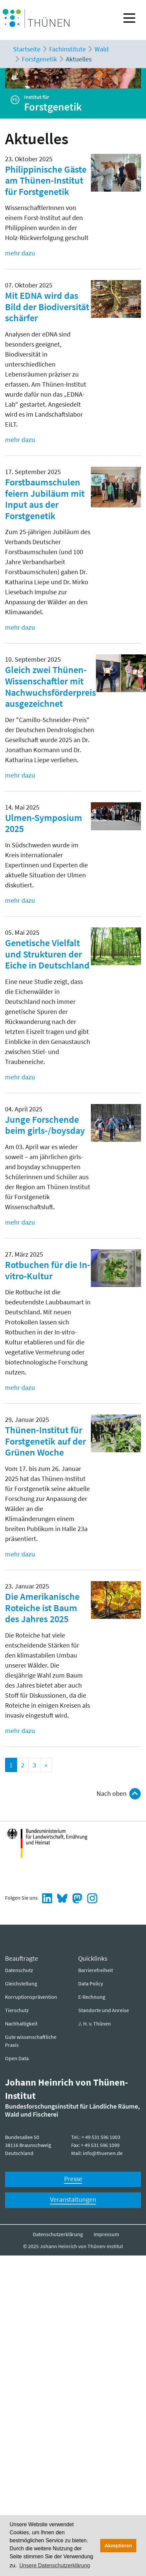 This screenshot has width=146, height=2576. Describe the element at coordinates (19, 1970) in the screenshot. I see `Datenschutz` at that location.